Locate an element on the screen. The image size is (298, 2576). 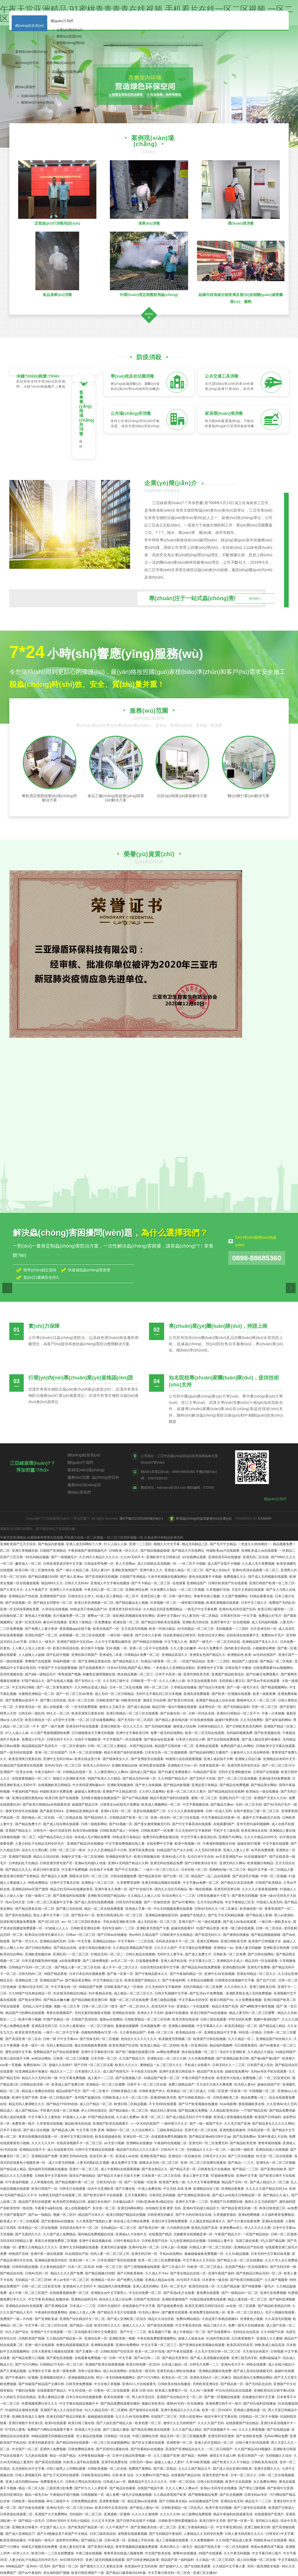
亚洲欧美熟女成人无码免费视频 is located at coordinates (248, 1993).